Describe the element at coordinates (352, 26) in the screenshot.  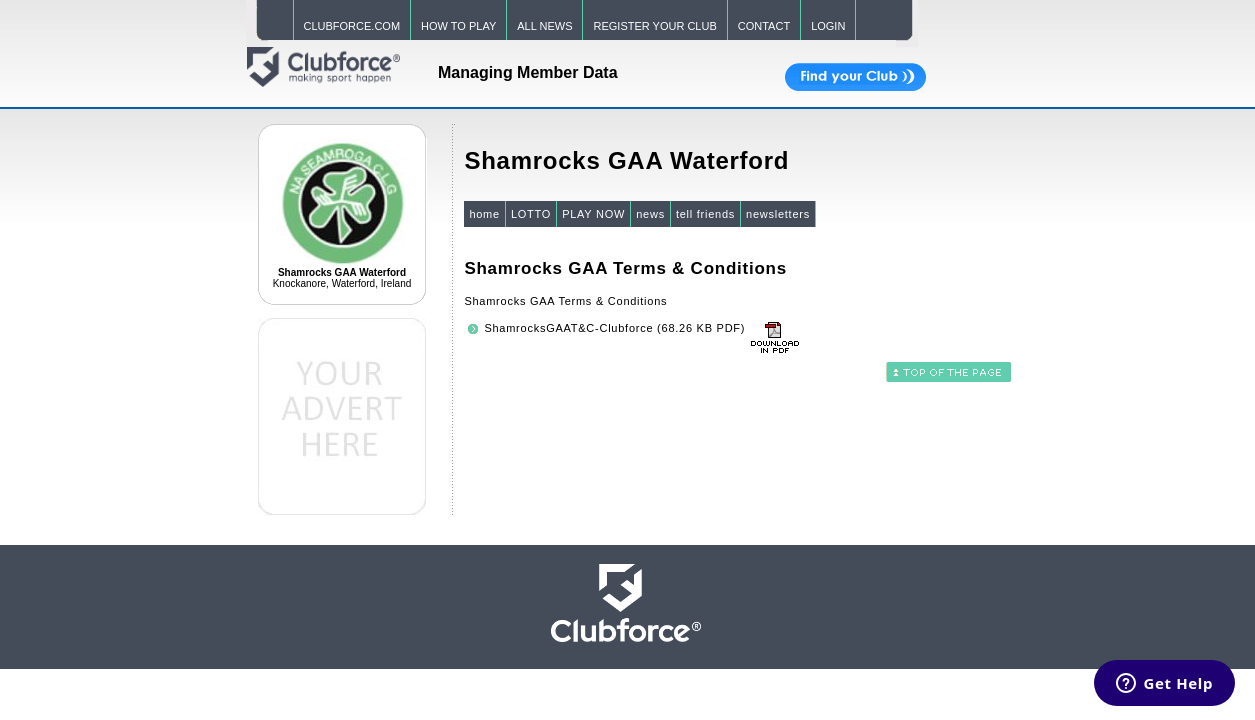
I see `CLUBFORCE.COM` at that location.